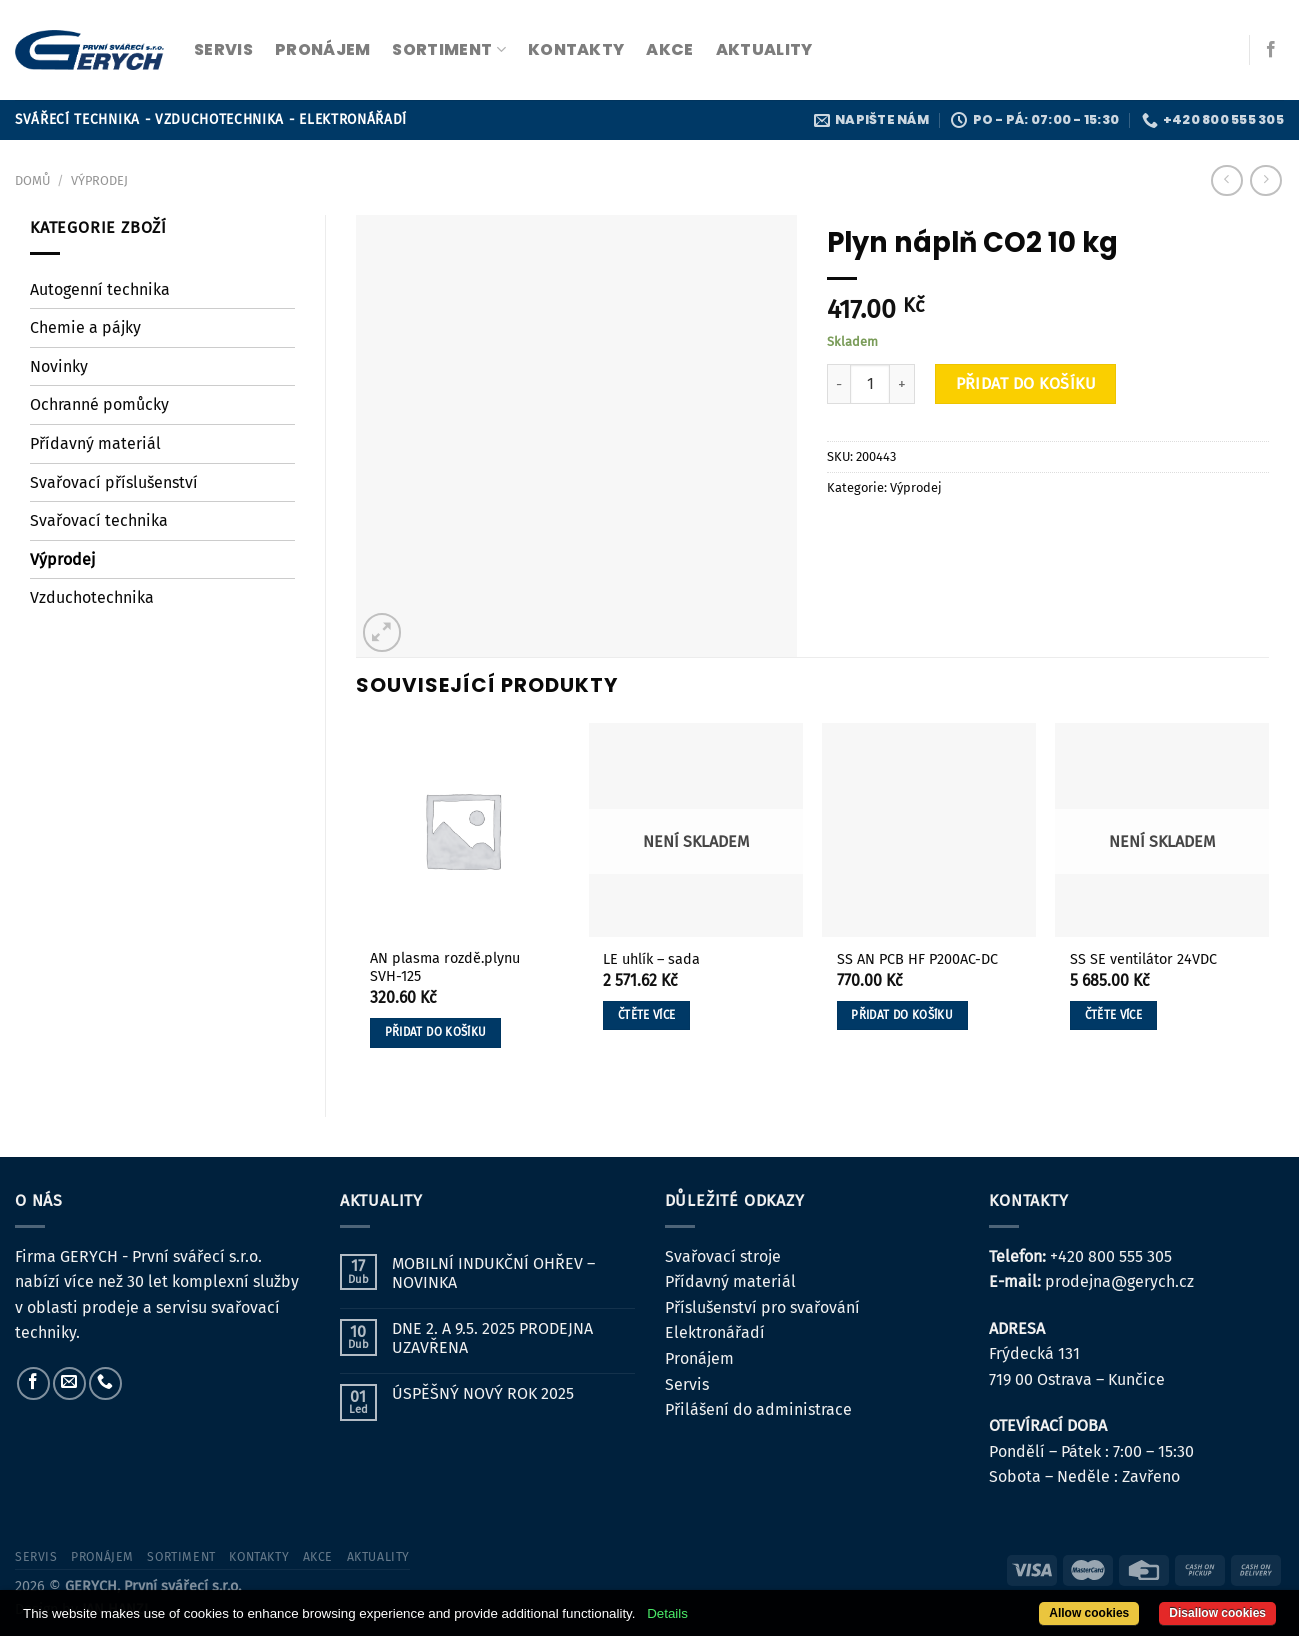 Image resolution: width=1299 pixels, height=1636 pixels. What do you see at coordinates (436, 1032) in the screenshot?
I see `Přidat do košíku [button]` at bounding box center [436, 1032].